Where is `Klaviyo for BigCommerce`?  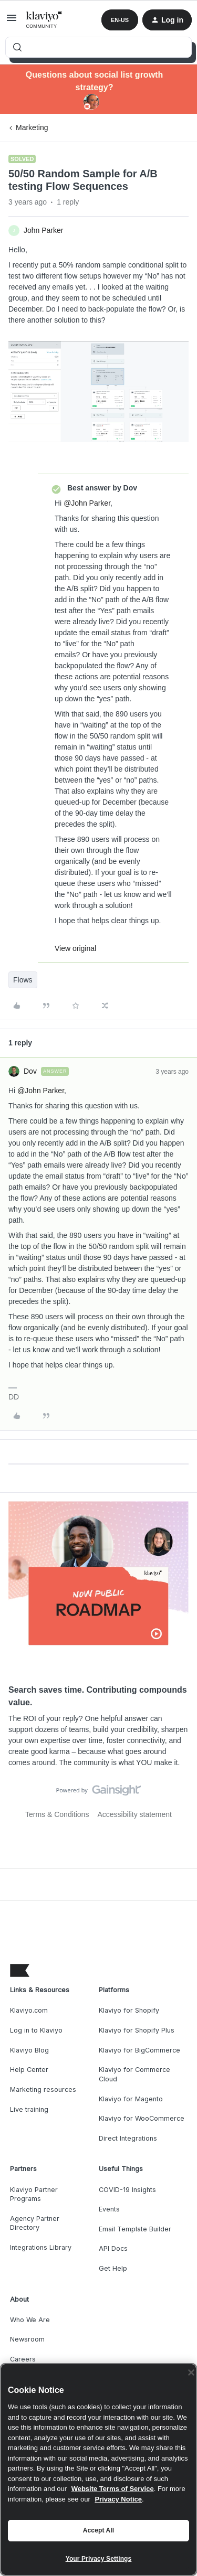
Klaviyo for BigCommerce is located at coordinates (139, 2050).